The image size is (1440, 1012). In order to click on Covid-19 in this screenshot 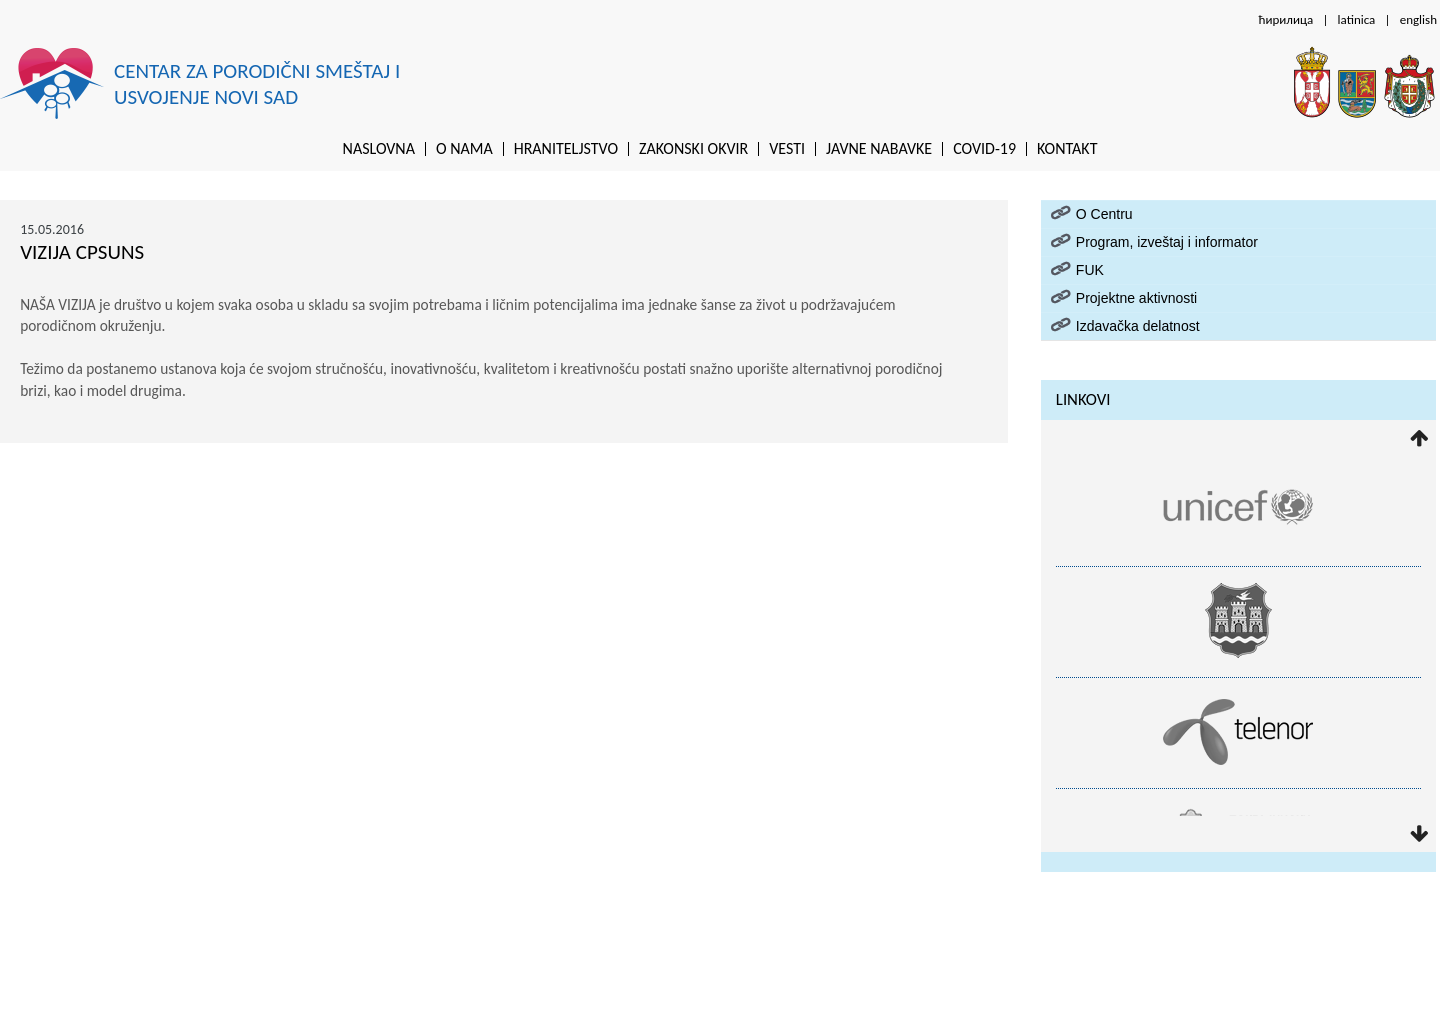, I will do `click(984, 149)`.